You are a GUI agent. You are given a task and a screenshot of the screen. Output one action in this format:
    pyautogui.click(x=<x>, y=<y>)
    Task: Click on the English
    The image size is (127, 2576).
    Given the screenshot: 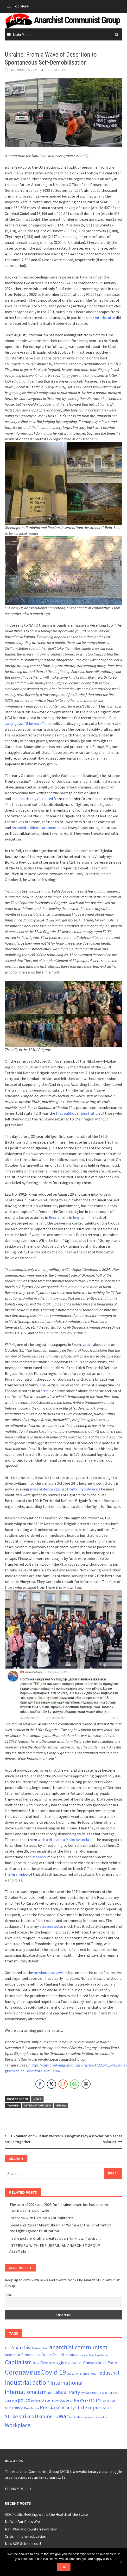 What is the action you would take?
    pyautogui.click(x=79, y=1217)
    